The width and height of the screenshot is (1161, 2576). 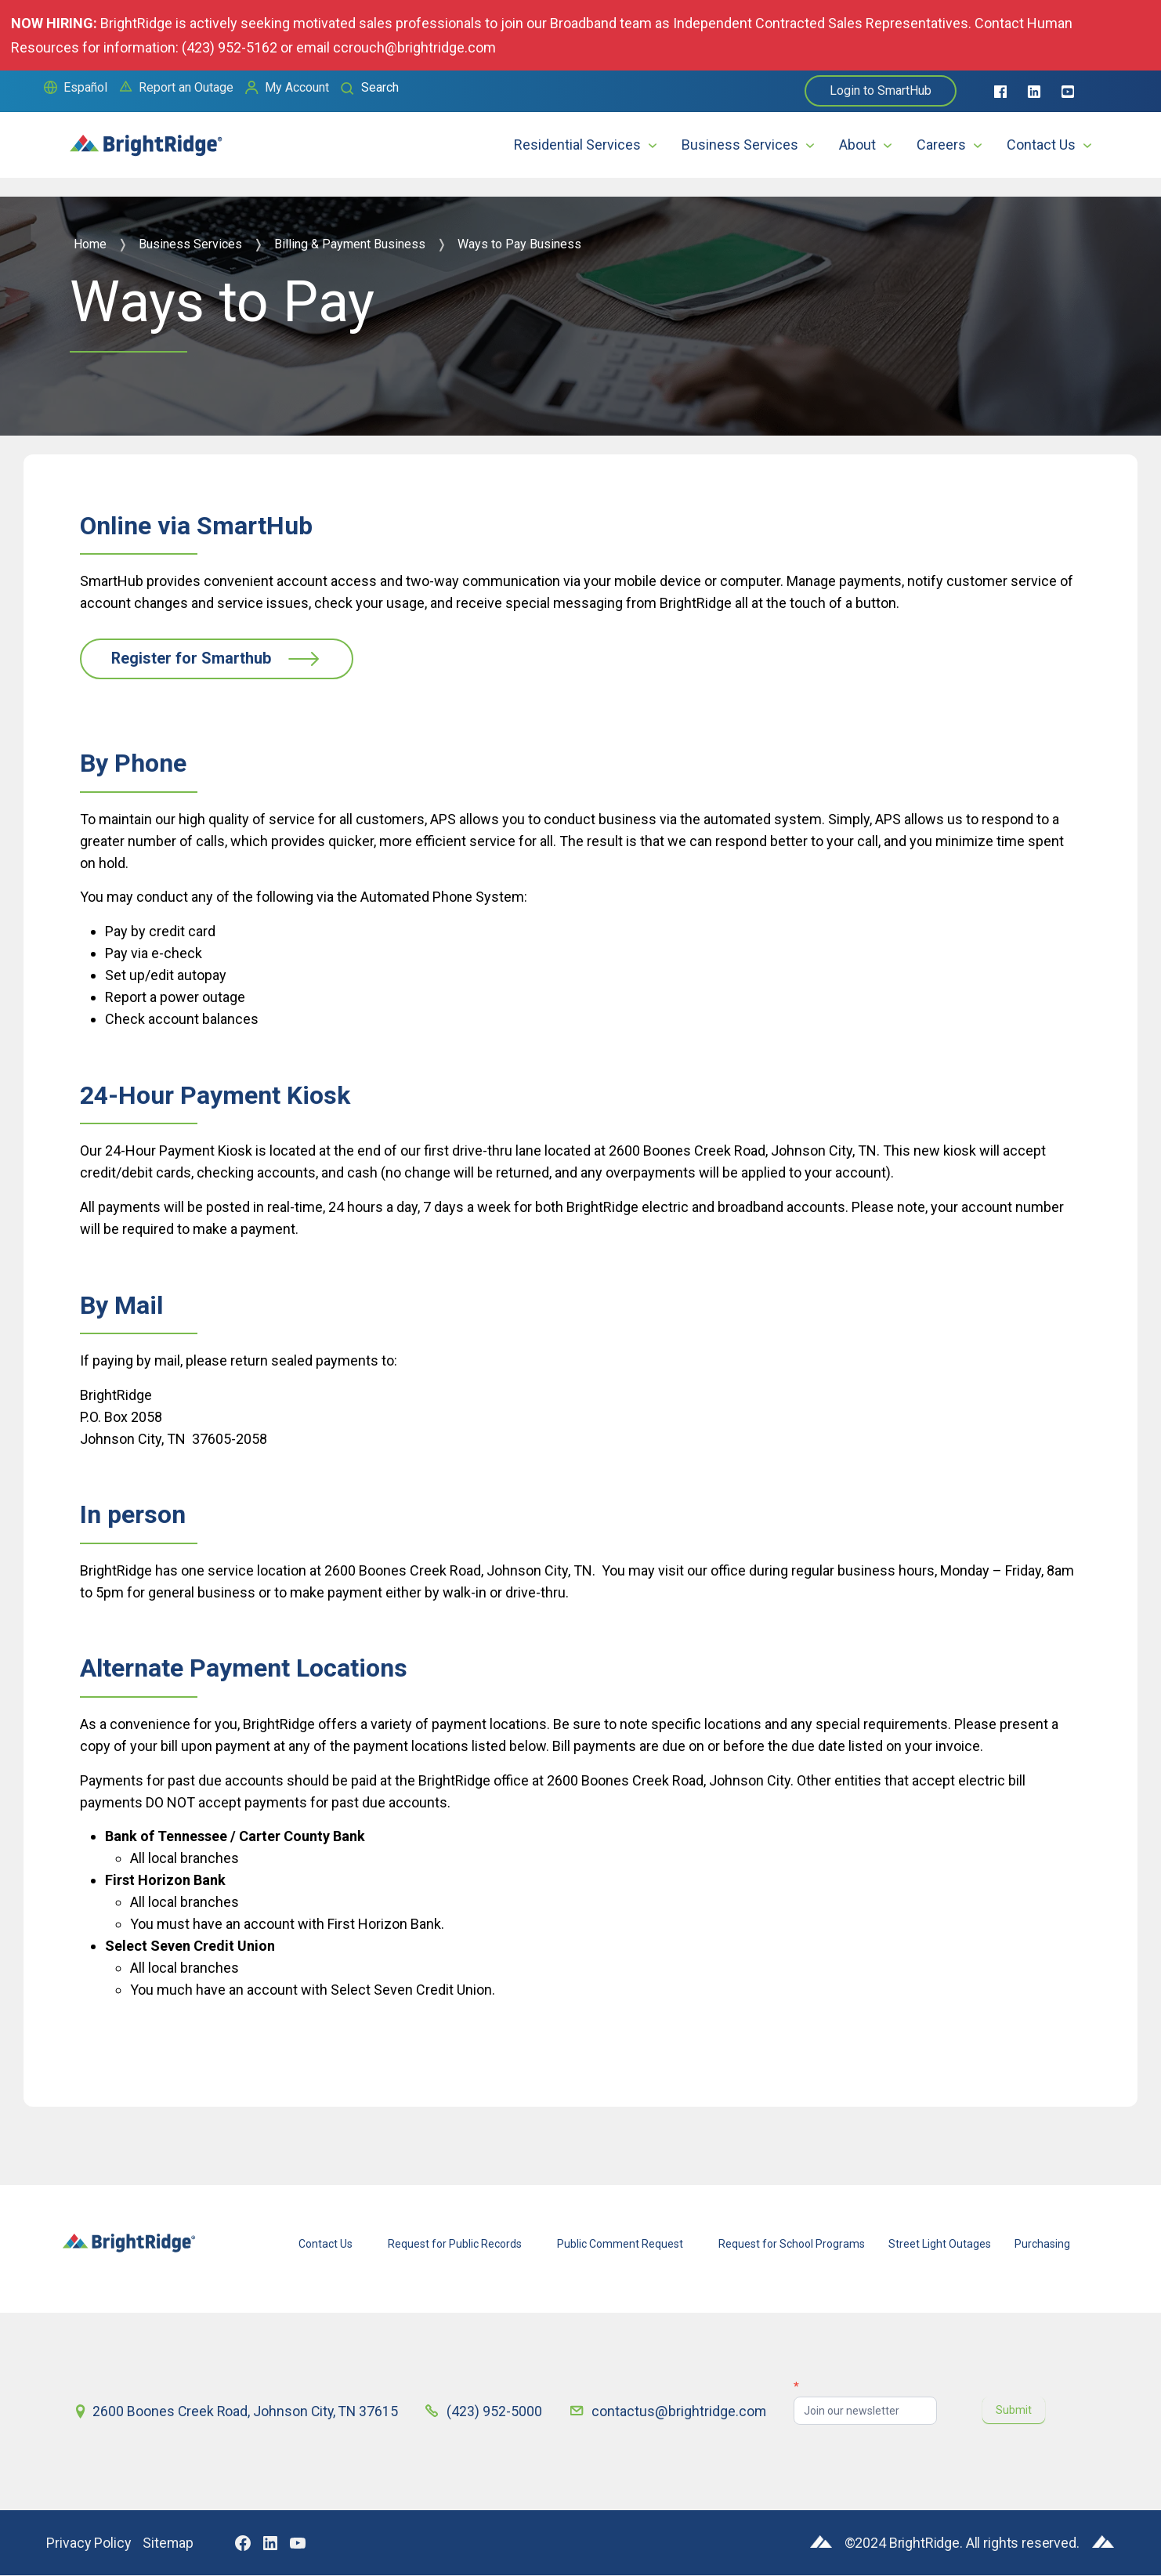 I want to click on Business Services, so click(x=740, y=144).